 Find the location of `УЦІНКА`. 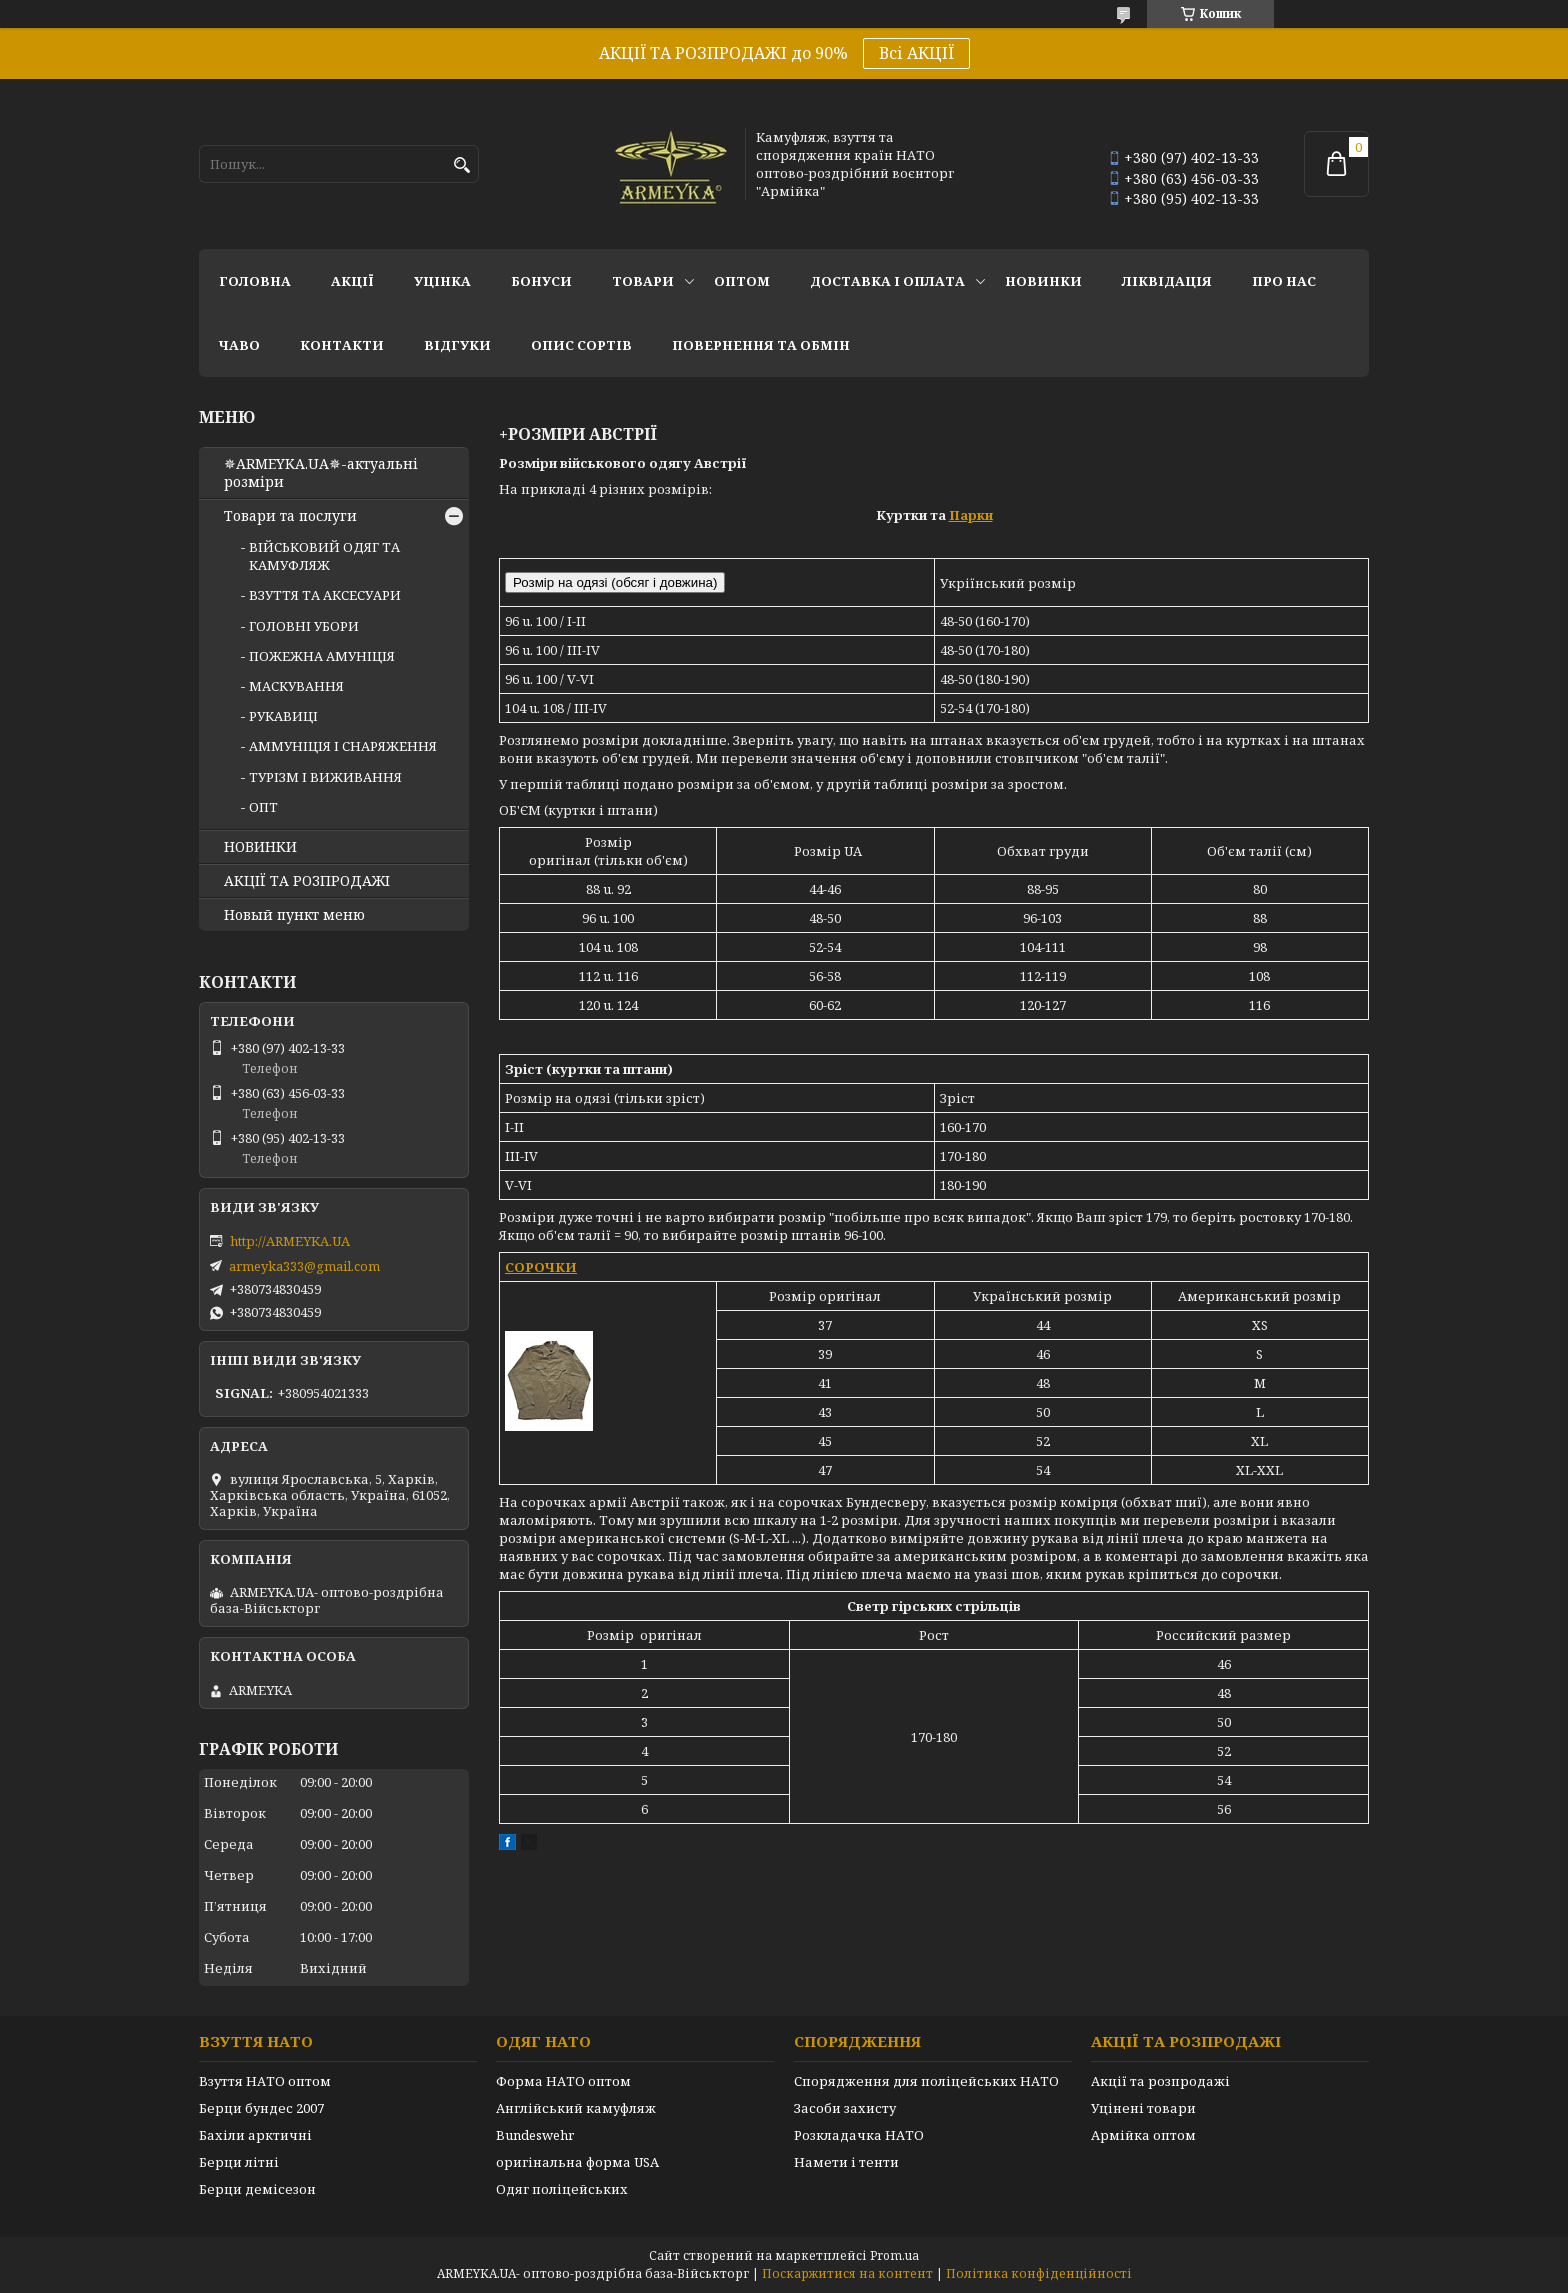

УЦІНКА is located at coordinates (442, 281).